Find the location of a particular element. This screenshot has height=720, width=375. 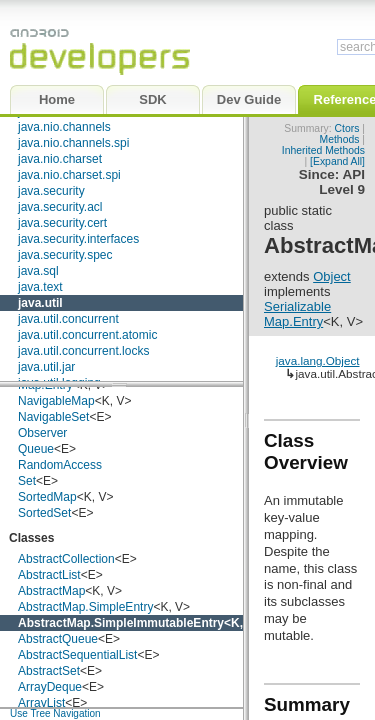

java.util.concurrent.locks is located at coordinates (83, 351).